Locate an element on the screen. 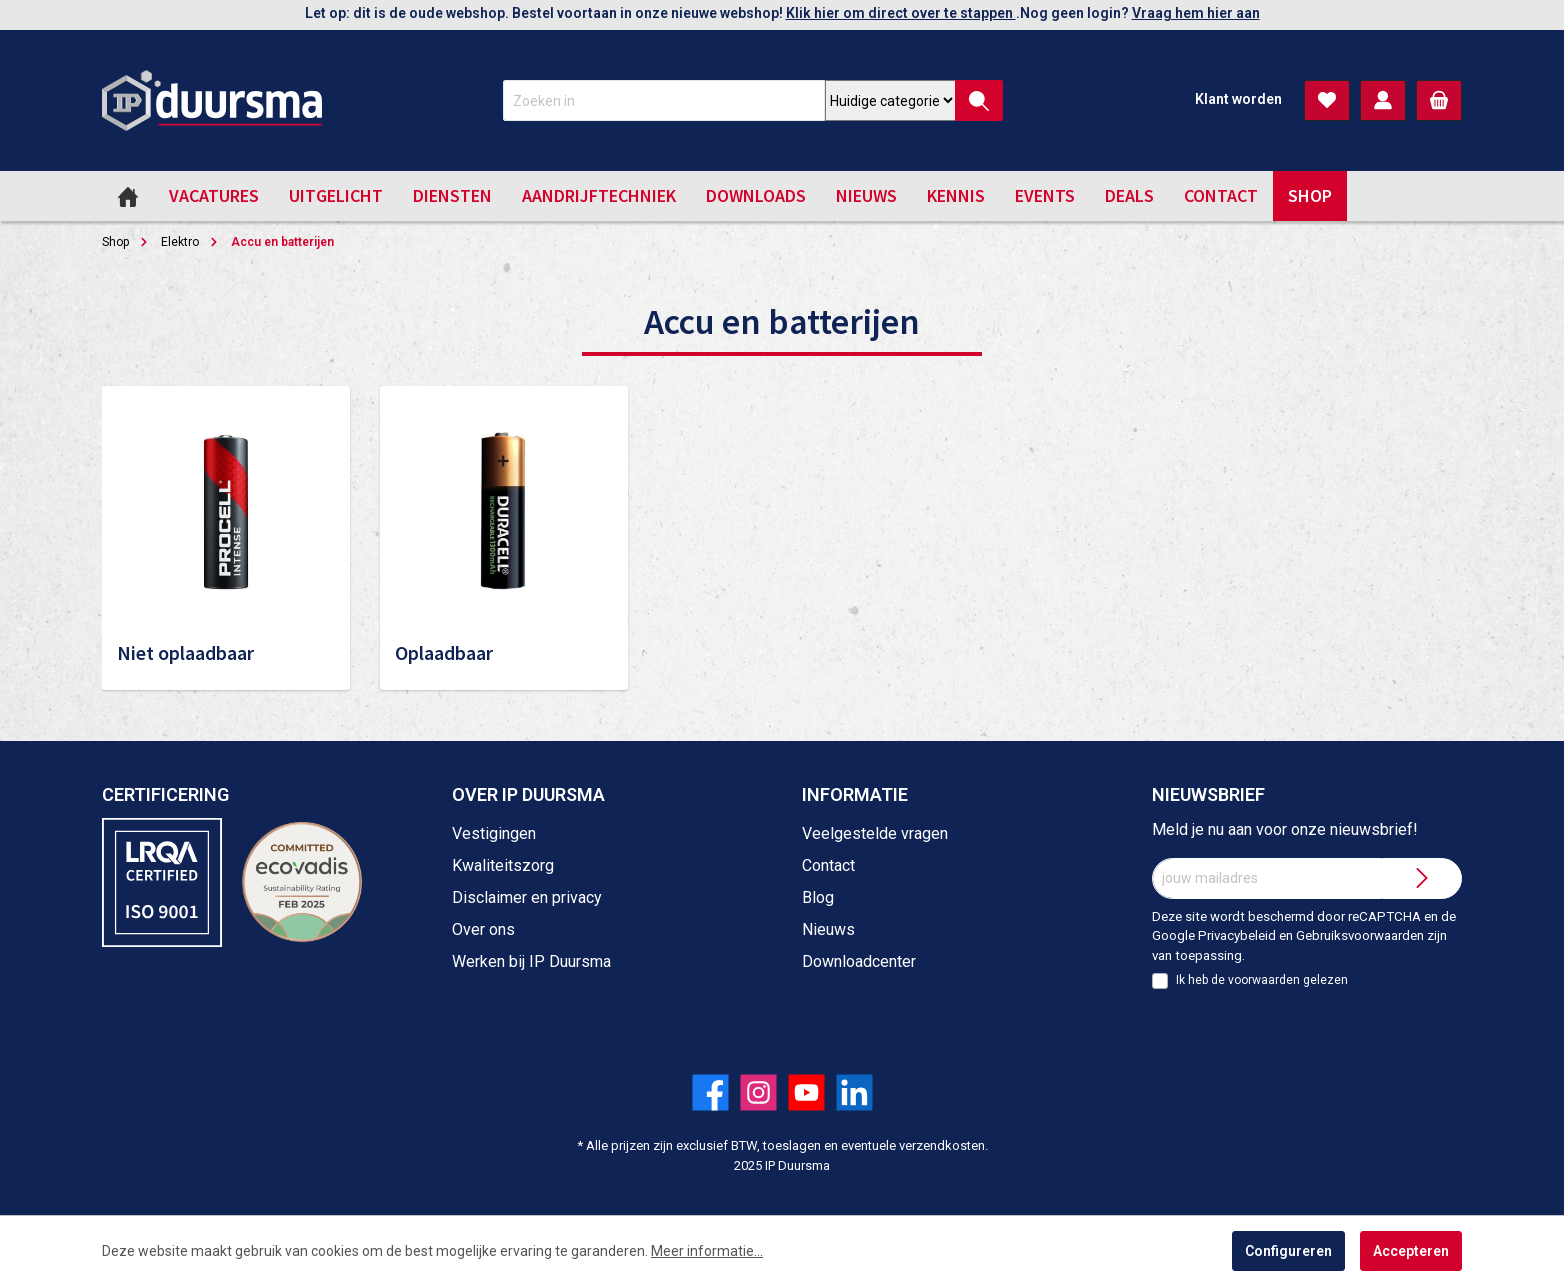 Image resolution: width=1564 pixels, height=1286 pixels. Accepteren is located at coordinates (1411, 1251).